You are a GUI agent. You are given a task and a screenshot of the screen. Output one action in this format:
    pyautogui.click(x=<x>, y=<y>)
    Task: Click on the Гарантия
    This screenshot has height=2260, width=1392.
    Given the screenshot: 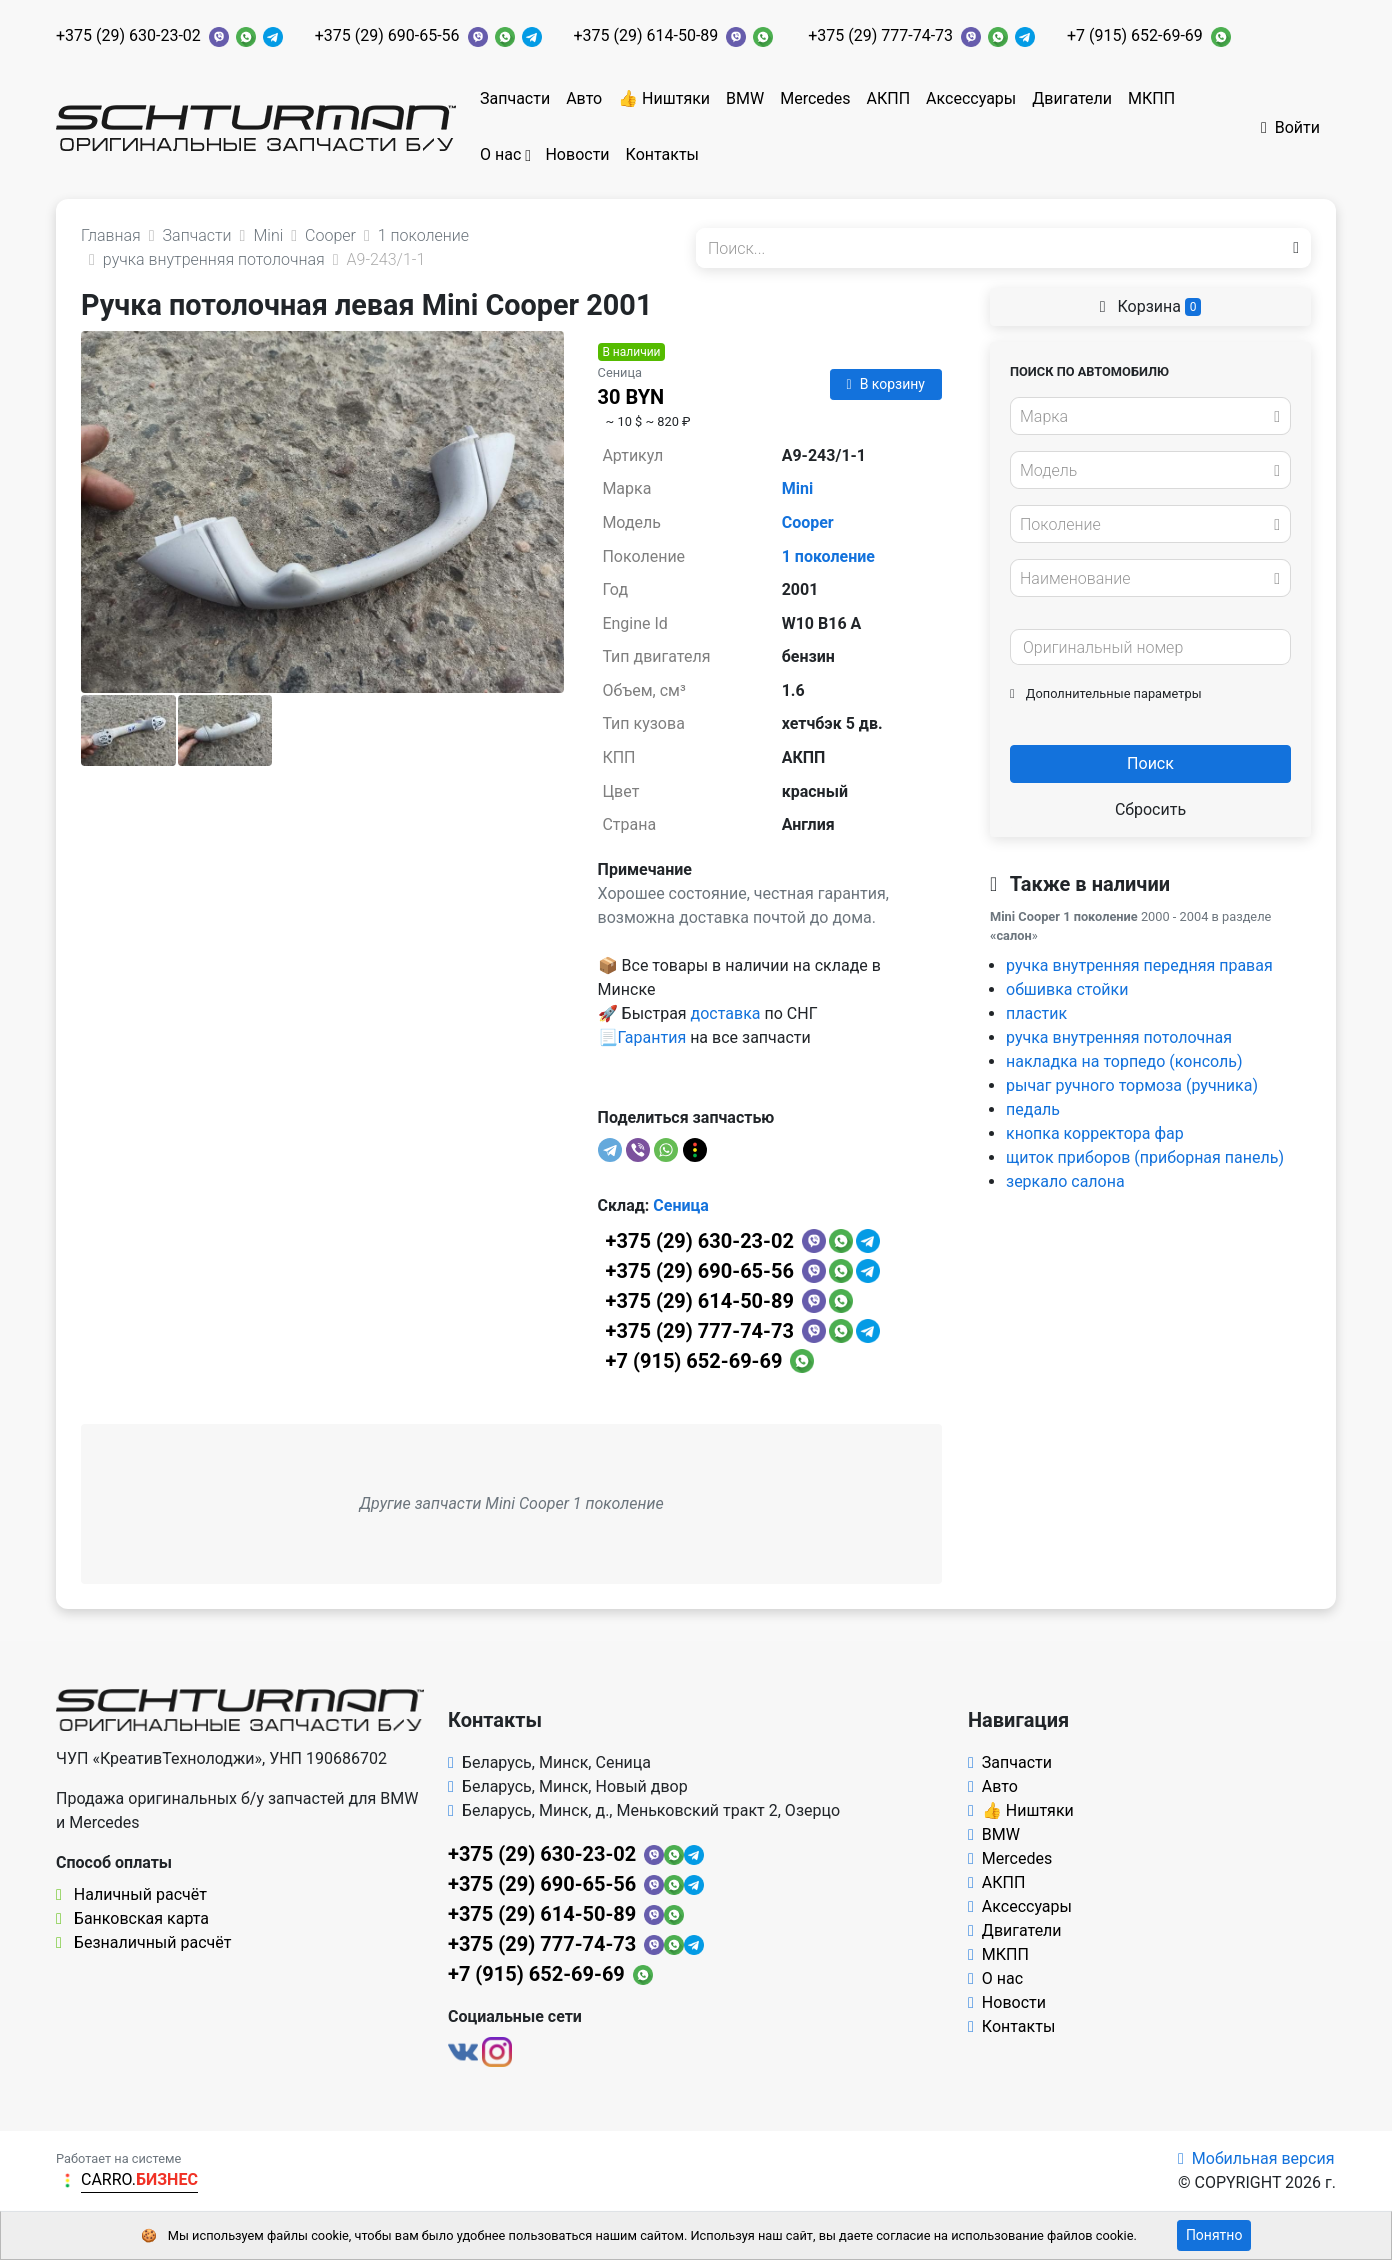 What is the action you would take?
    pyautogui.click(x=652, y=1037)
    